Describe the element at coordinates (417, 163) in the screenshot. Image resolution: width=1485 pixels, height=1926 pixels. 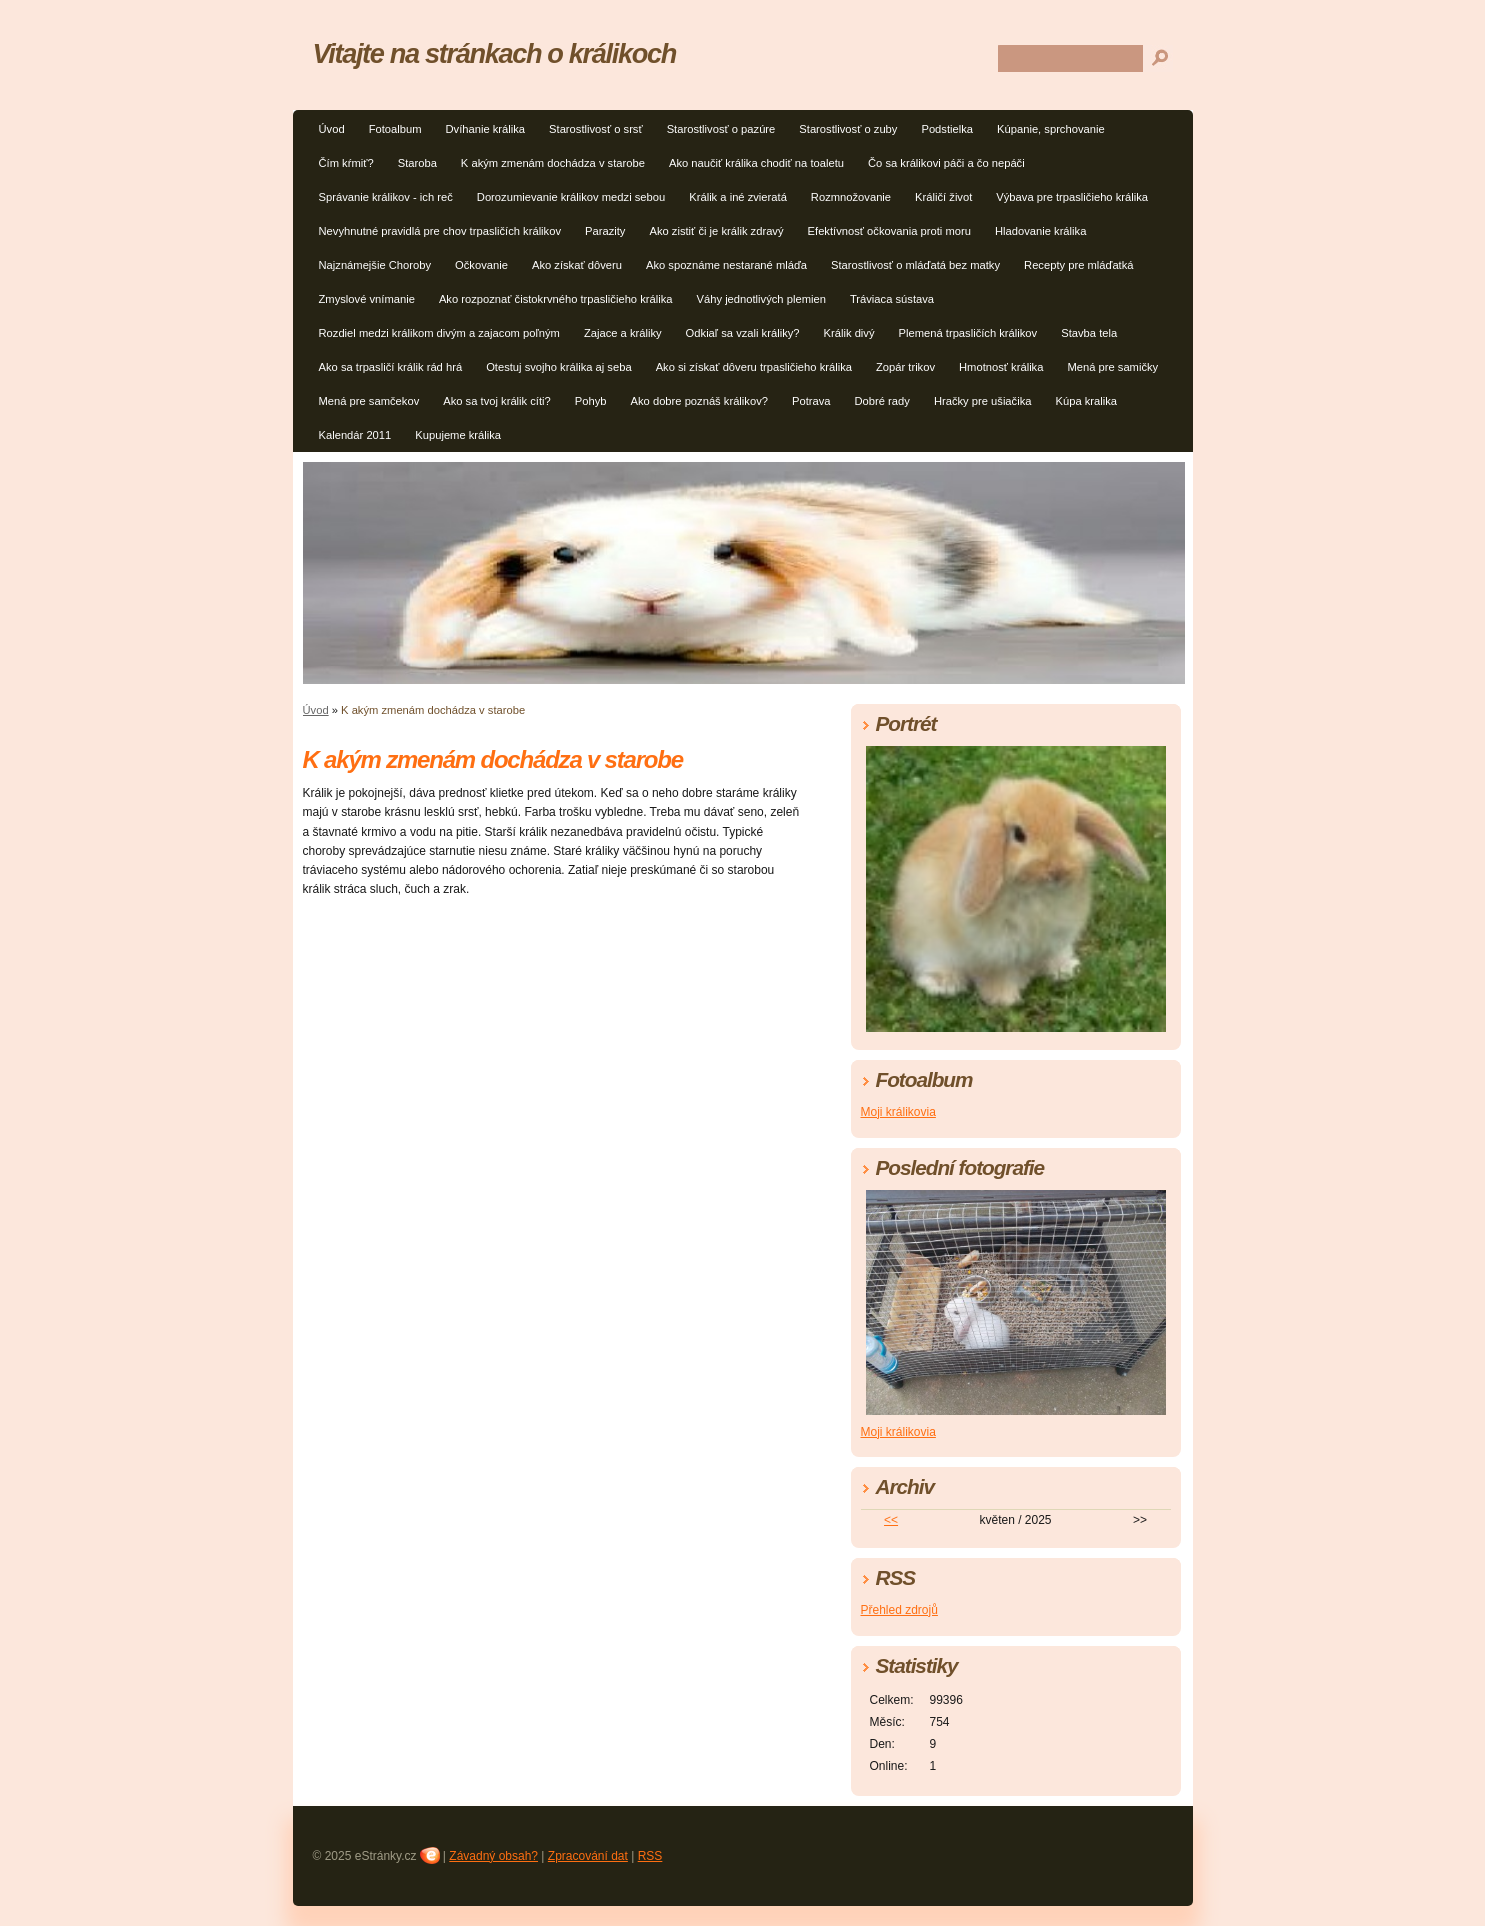
I see `Staroba` at that location.